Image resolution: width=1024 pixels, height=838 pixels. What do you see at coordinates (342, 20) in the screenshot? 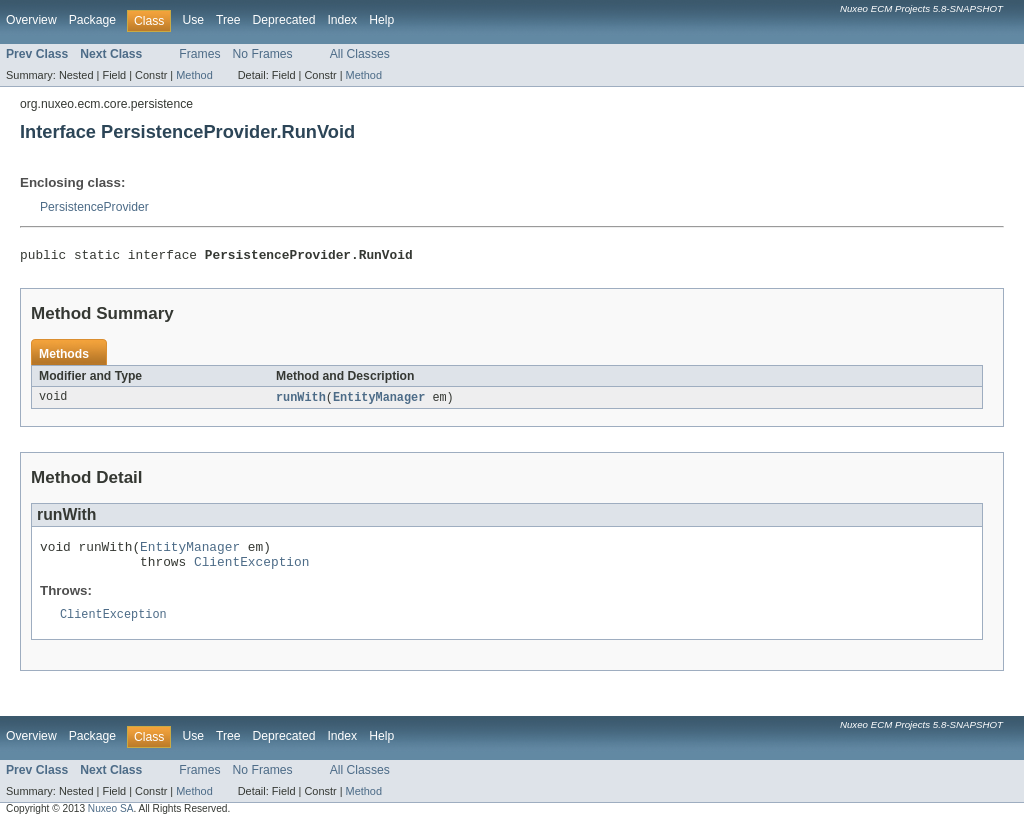
I see `Index` at bounding box center [342, 20].